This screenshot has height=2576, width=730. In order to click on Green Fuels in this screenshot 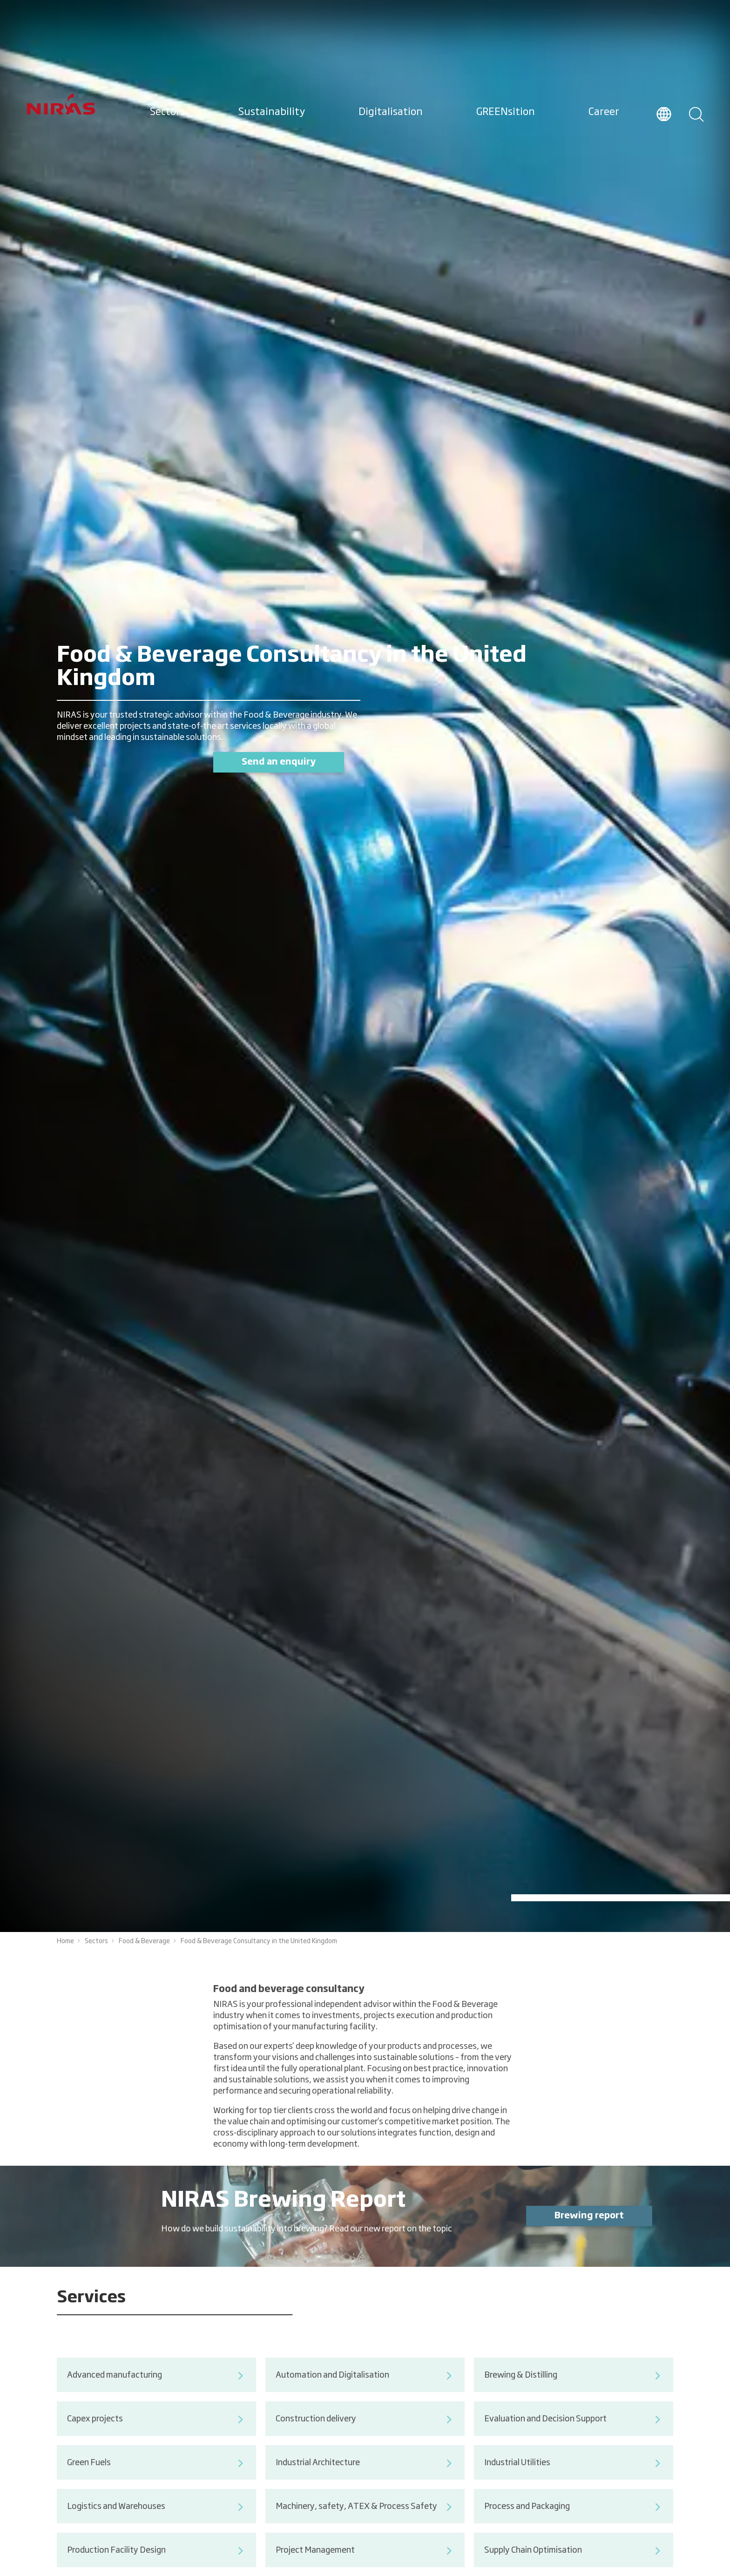, I will do `click(156, 2483)`.